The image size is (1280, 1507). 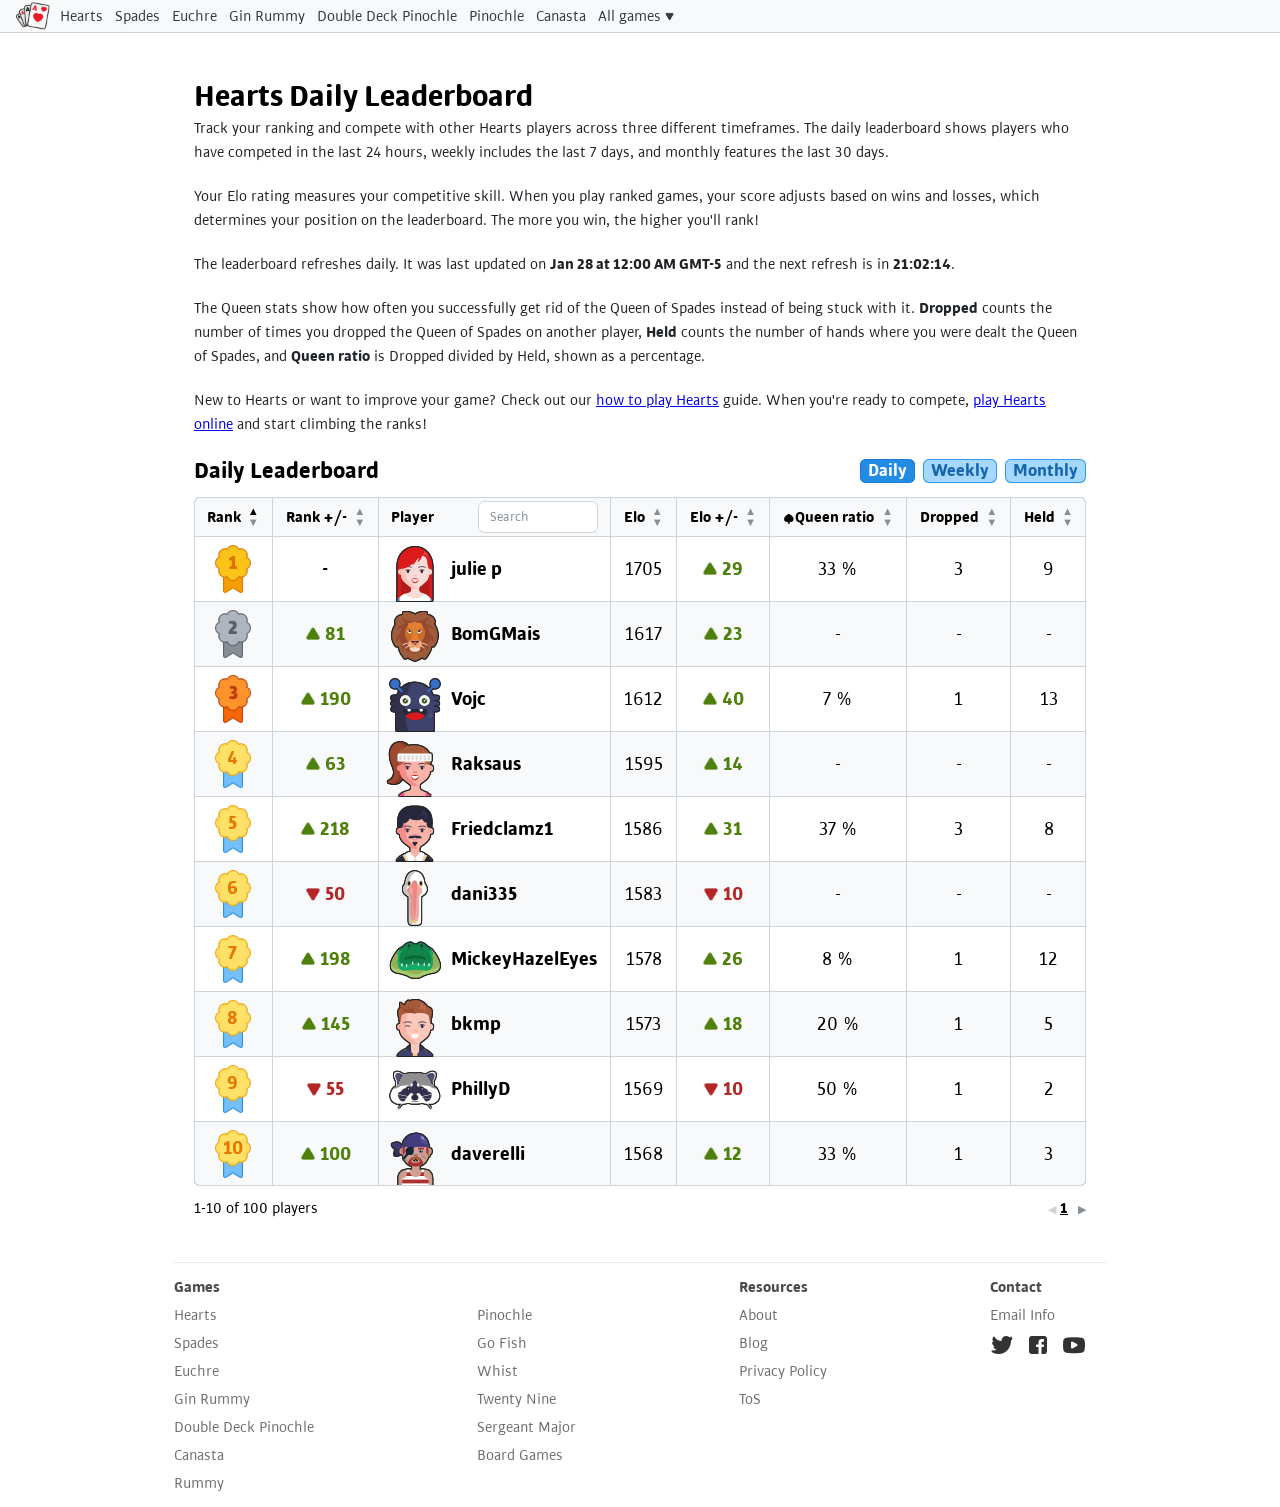 What do you see at coordinates (496, 16) in the screenshot?
I see `Pinochle` at bounding box center [496, 16].